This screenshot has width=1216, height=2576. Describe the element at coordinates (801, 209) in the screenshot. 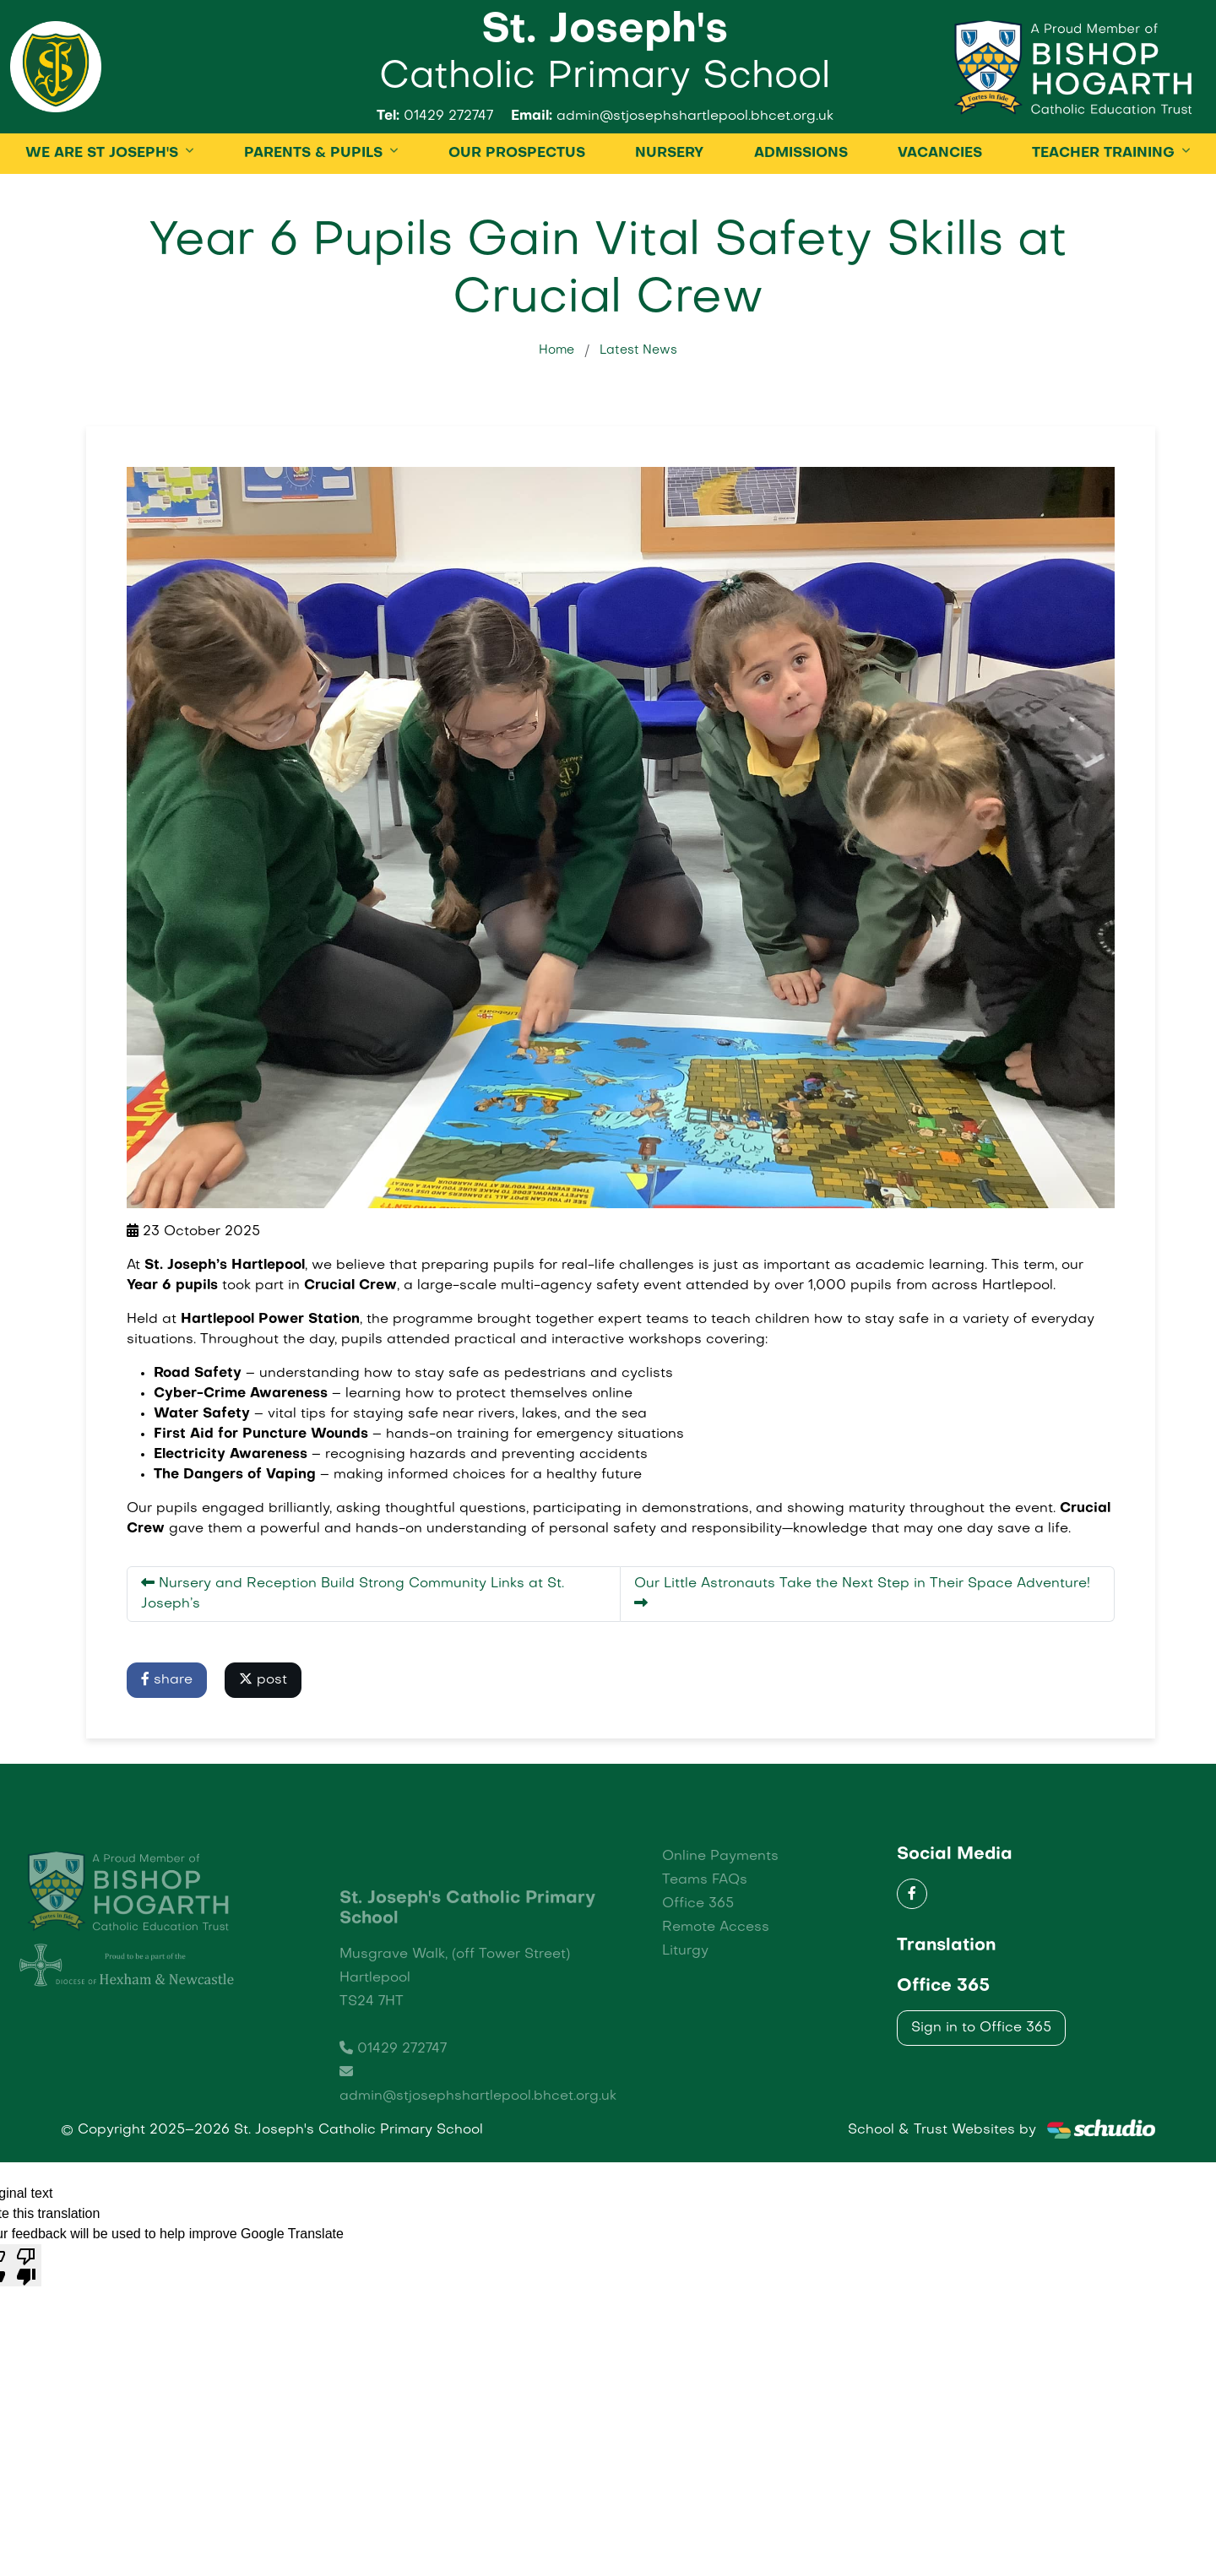

I see `ADMISSIONS` at that location.